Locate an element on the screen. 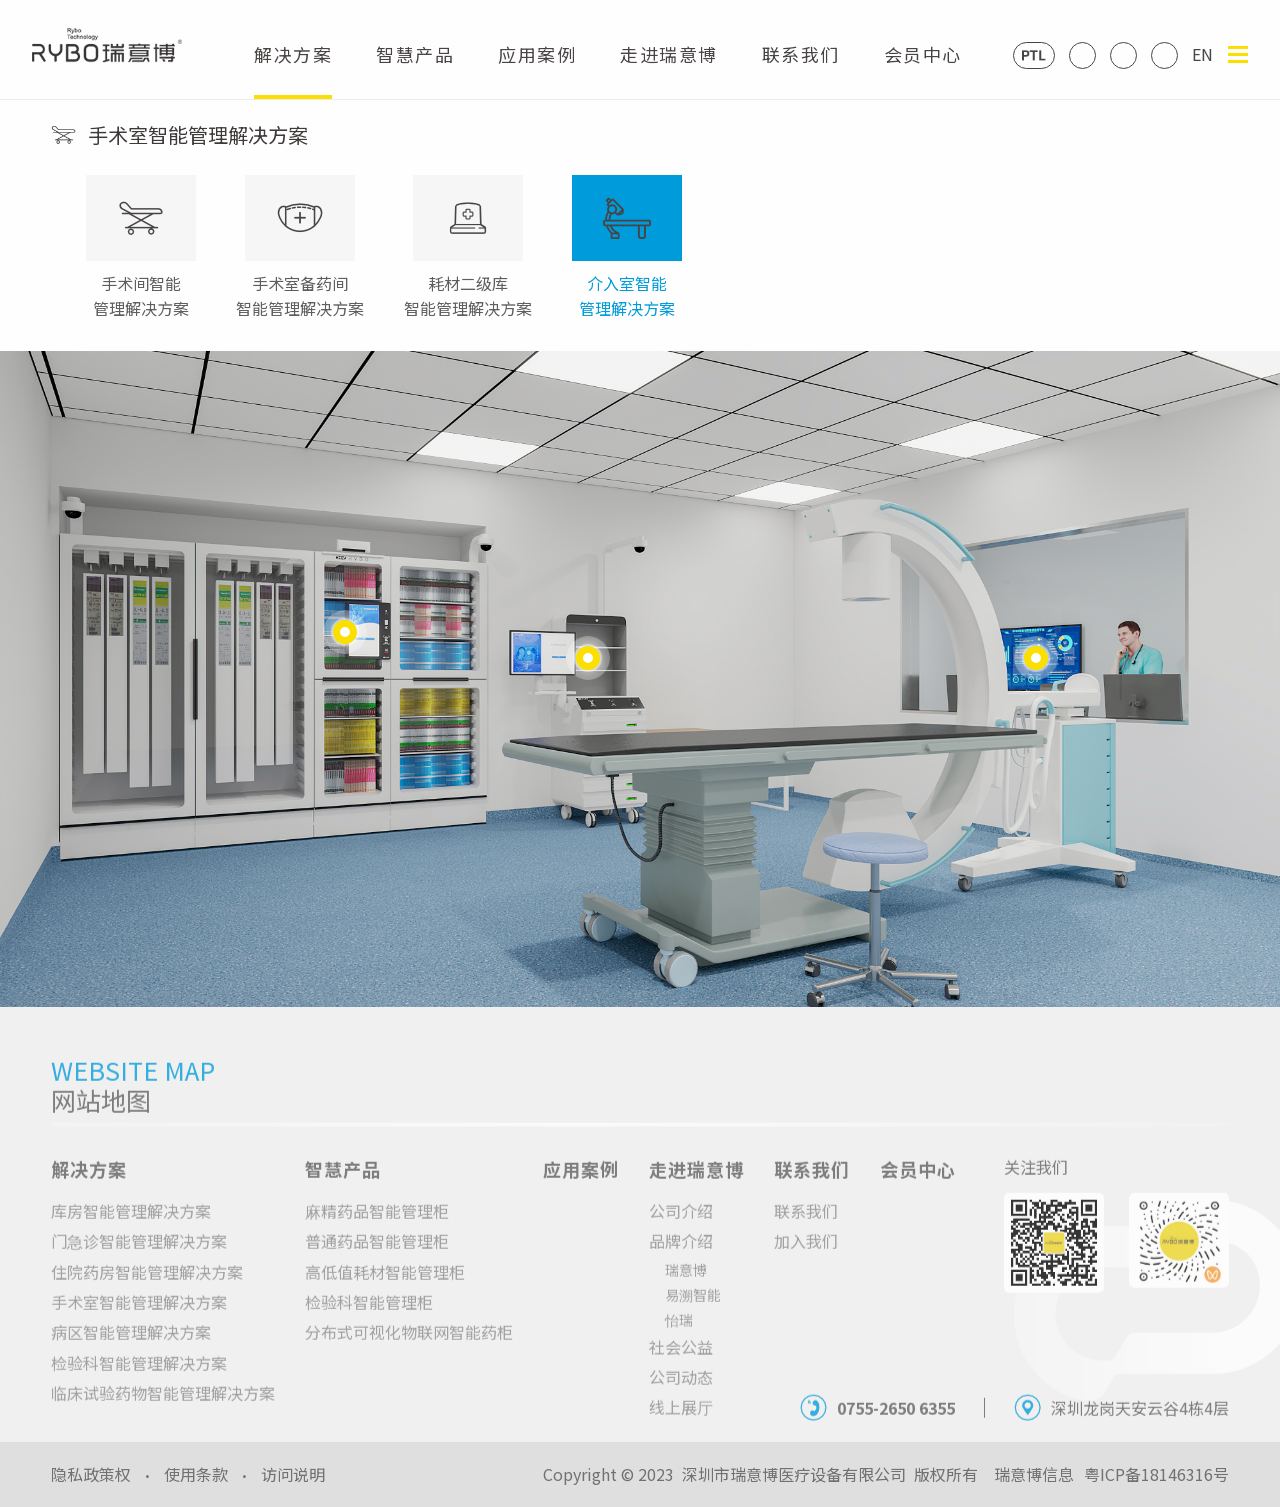 The image size is (1280, 1507). 分布式可视化物联网智能药柜 is located at coordinates (409, 1349).